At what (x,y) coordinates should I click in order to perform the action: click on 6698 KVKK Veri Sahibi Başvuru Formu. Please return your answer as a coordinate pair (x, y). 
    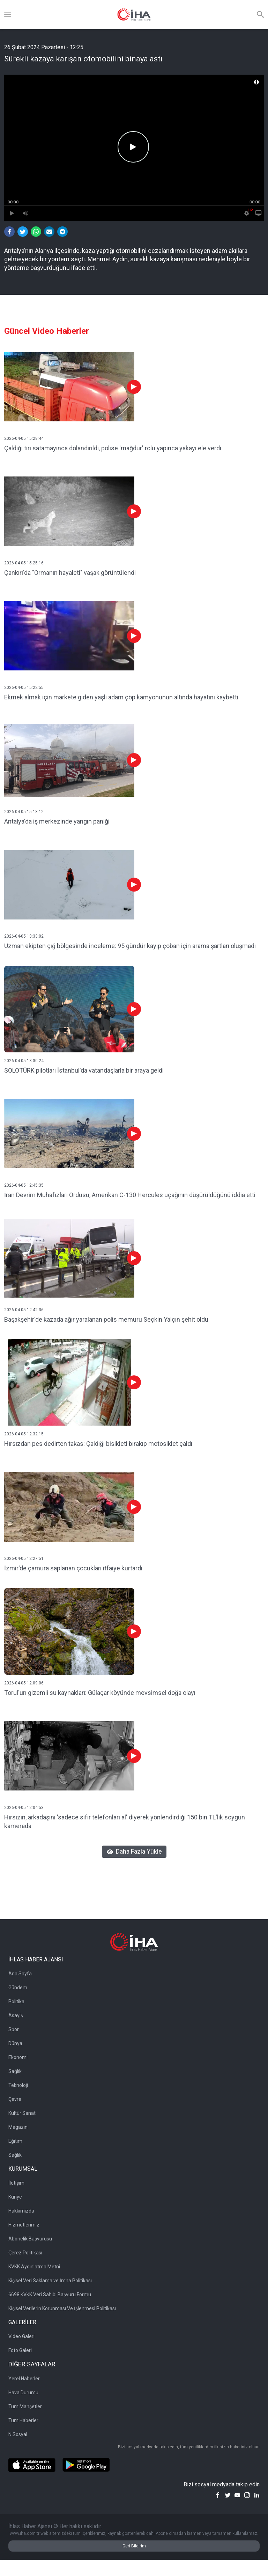
    Looking at the image, I should click on (49, 2294).